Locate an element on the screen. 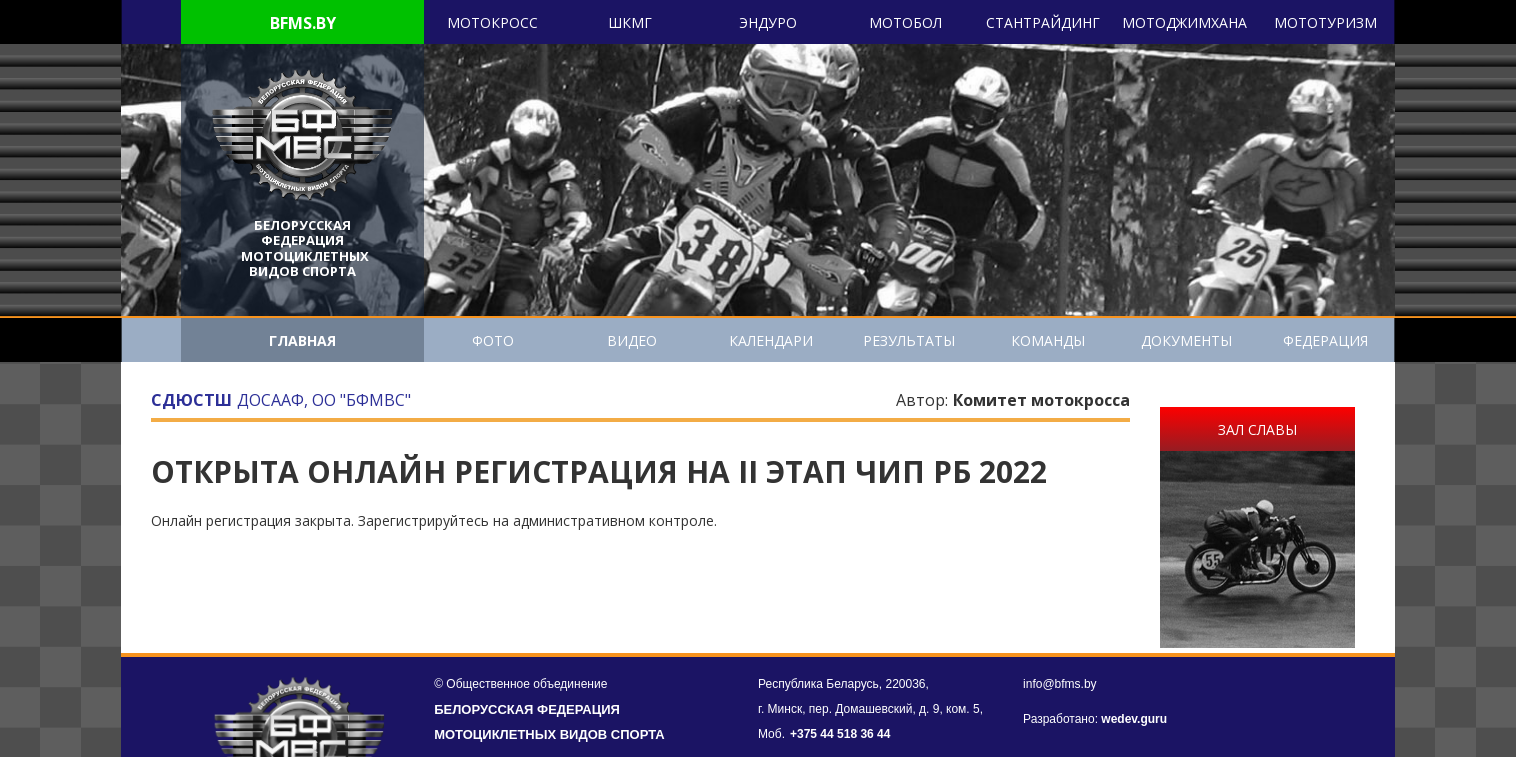  wedev.guru is located at coordinates (1134, 719).